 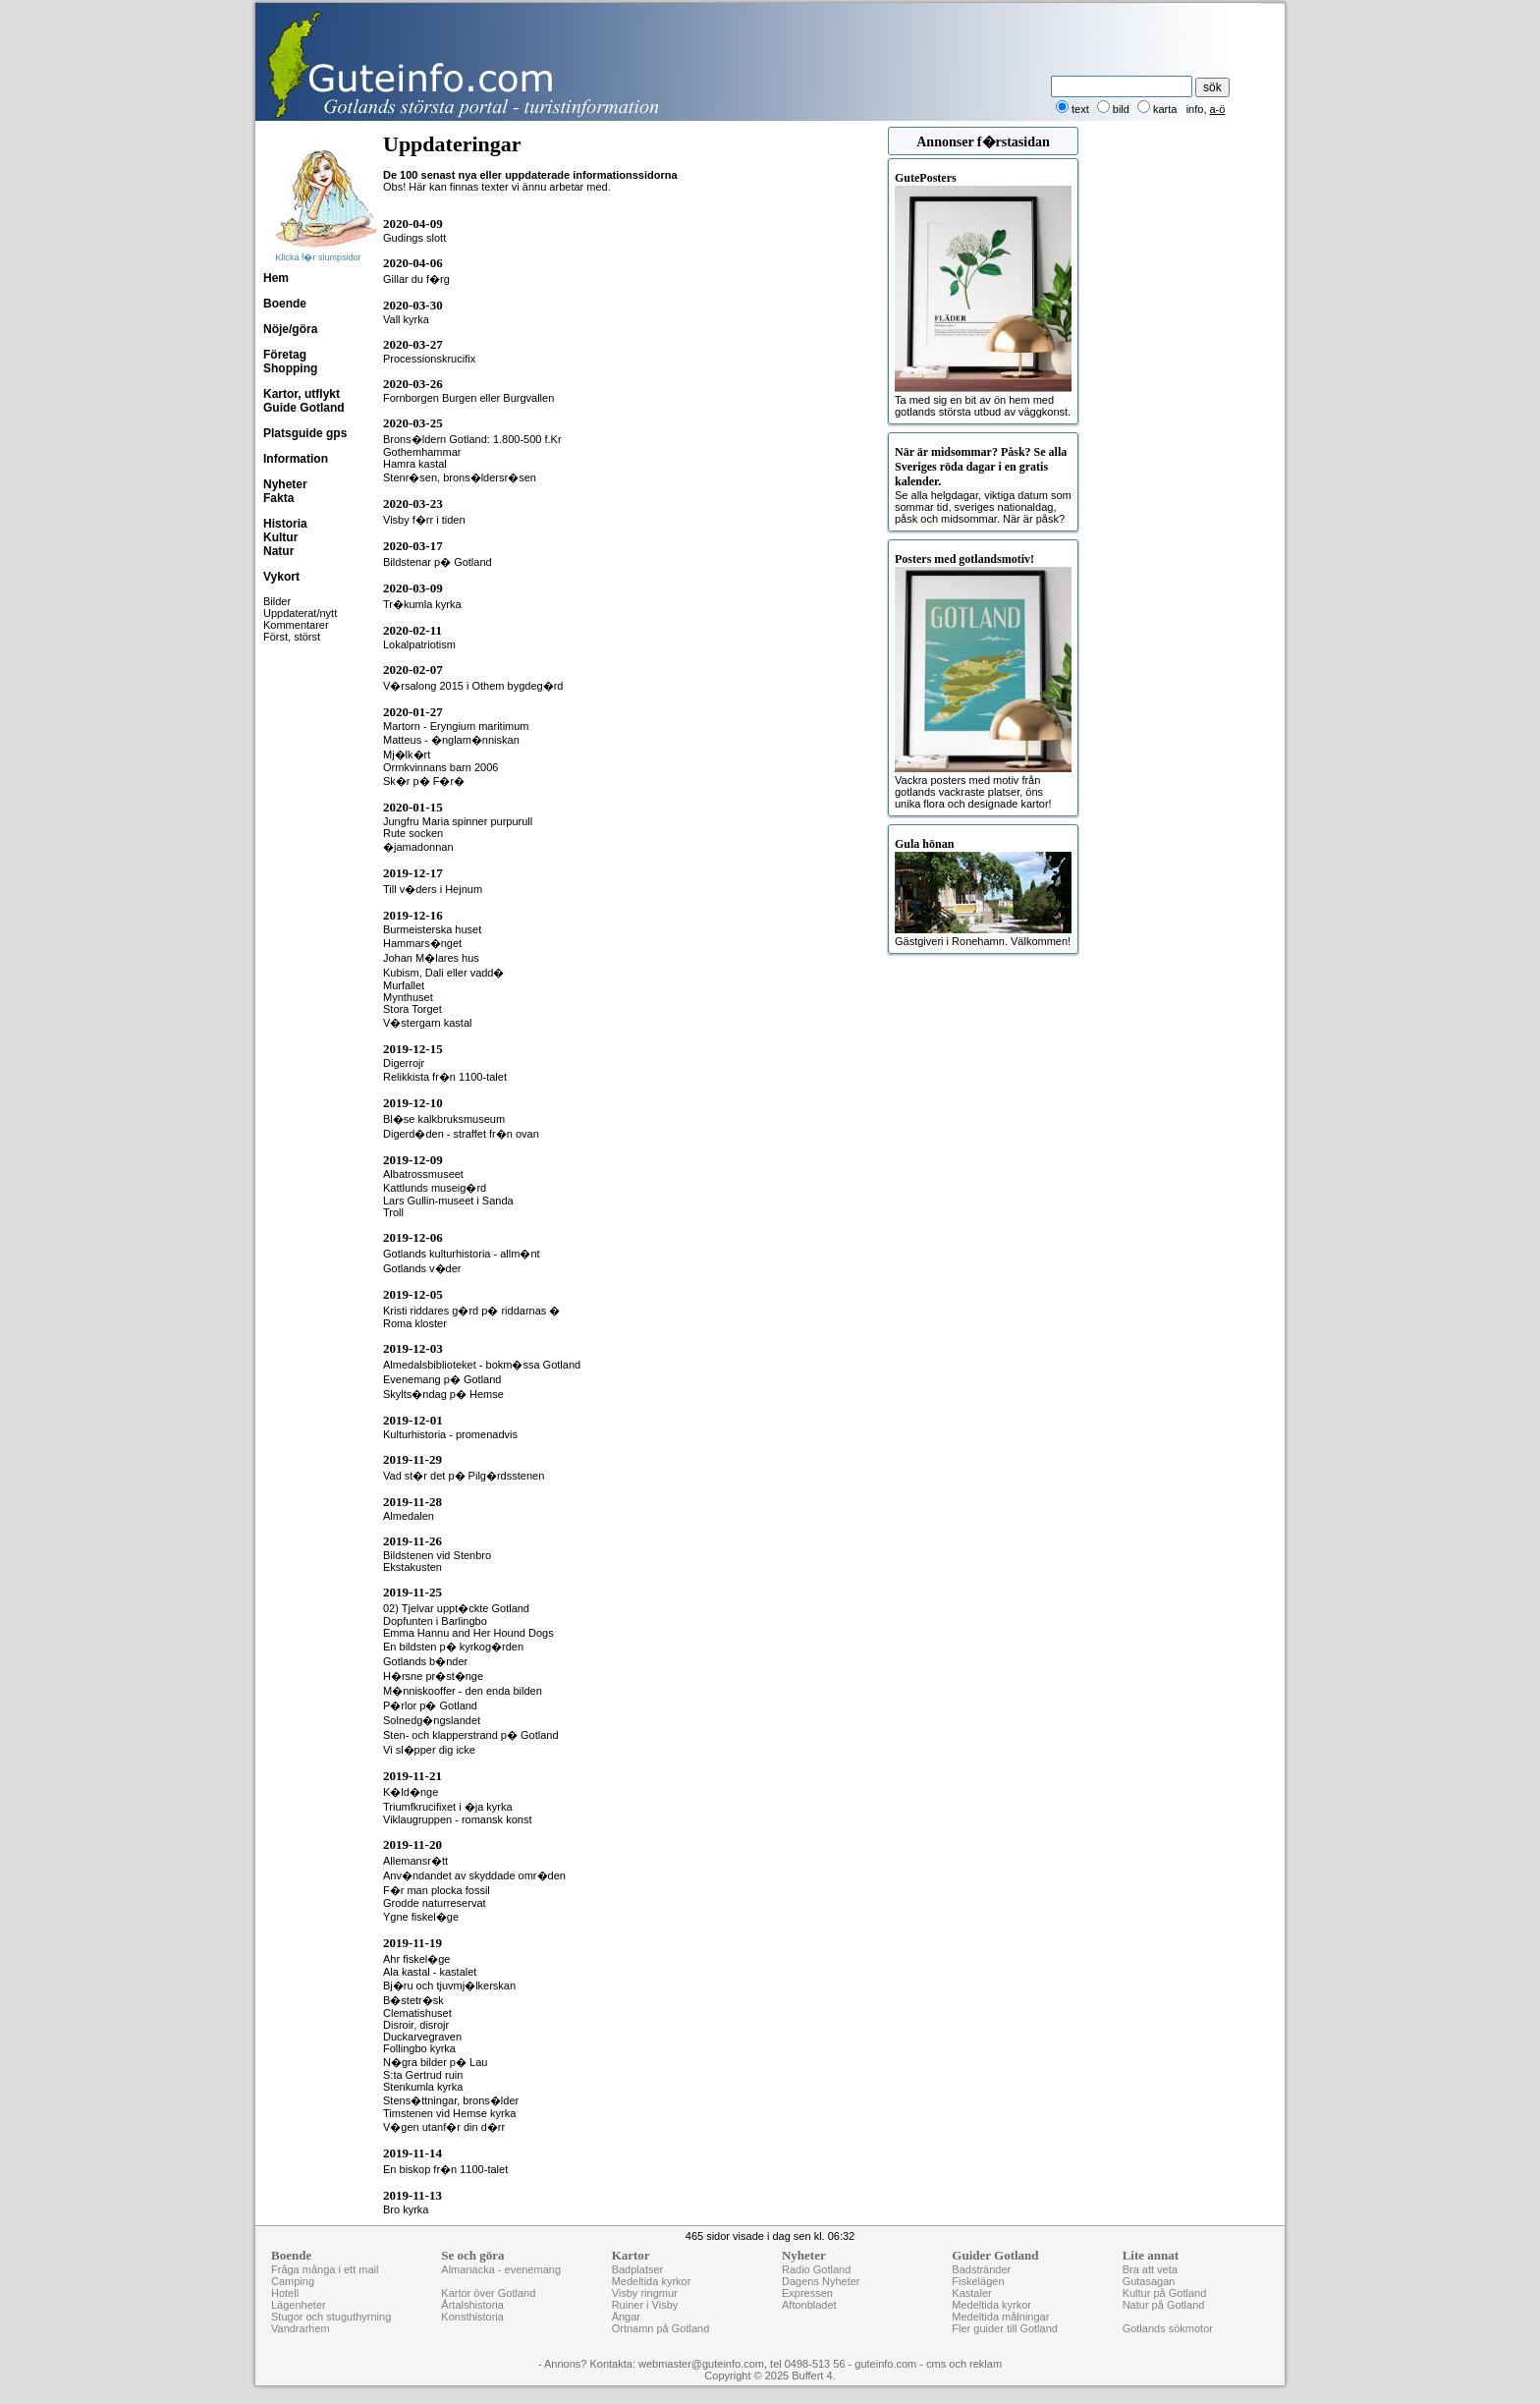 What do you see at coordinates (416, 2025) in the screenshot?
I see `Disroir, disrojr` at bounding box center [416, 2025].